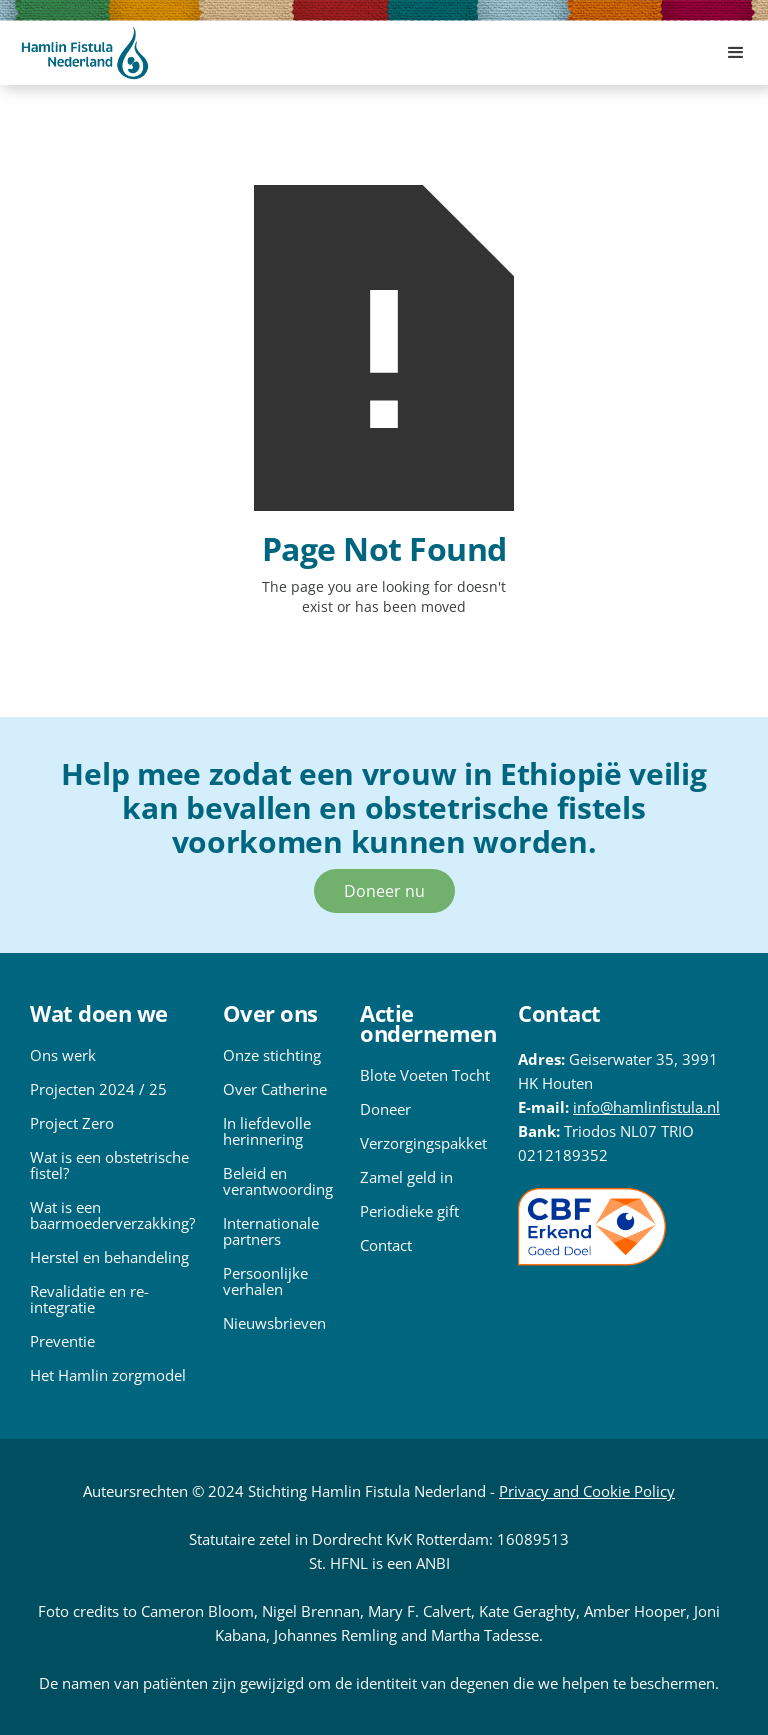 This screenshot has height=1735, width=768. I want to click on info@hamlinfistula.nl, so click(646, 1107).